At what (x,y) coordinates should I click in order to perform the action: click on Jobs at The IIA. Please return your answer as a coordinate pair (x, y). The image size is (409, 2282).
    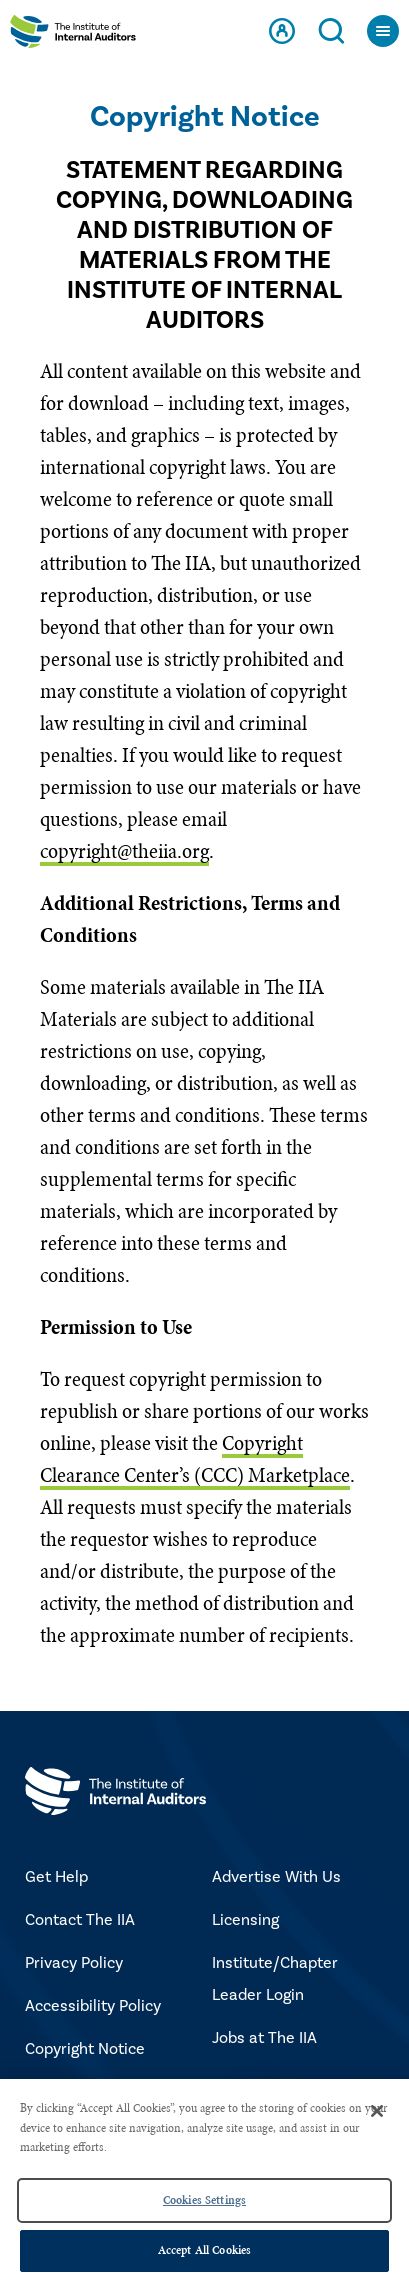
    Looking at the image, I should click on (264, 2038).